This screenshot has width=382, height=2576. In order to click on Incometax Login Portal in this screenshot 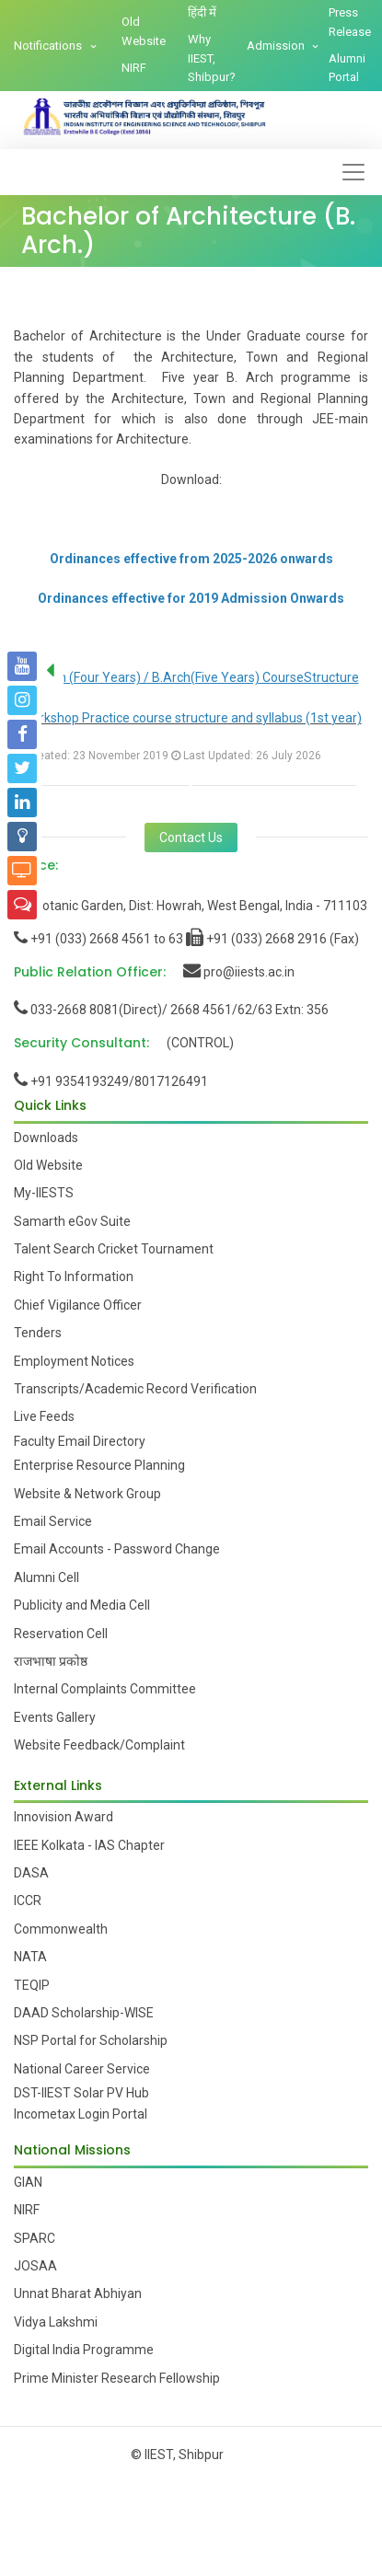, I will do `click(80, 2114)`.